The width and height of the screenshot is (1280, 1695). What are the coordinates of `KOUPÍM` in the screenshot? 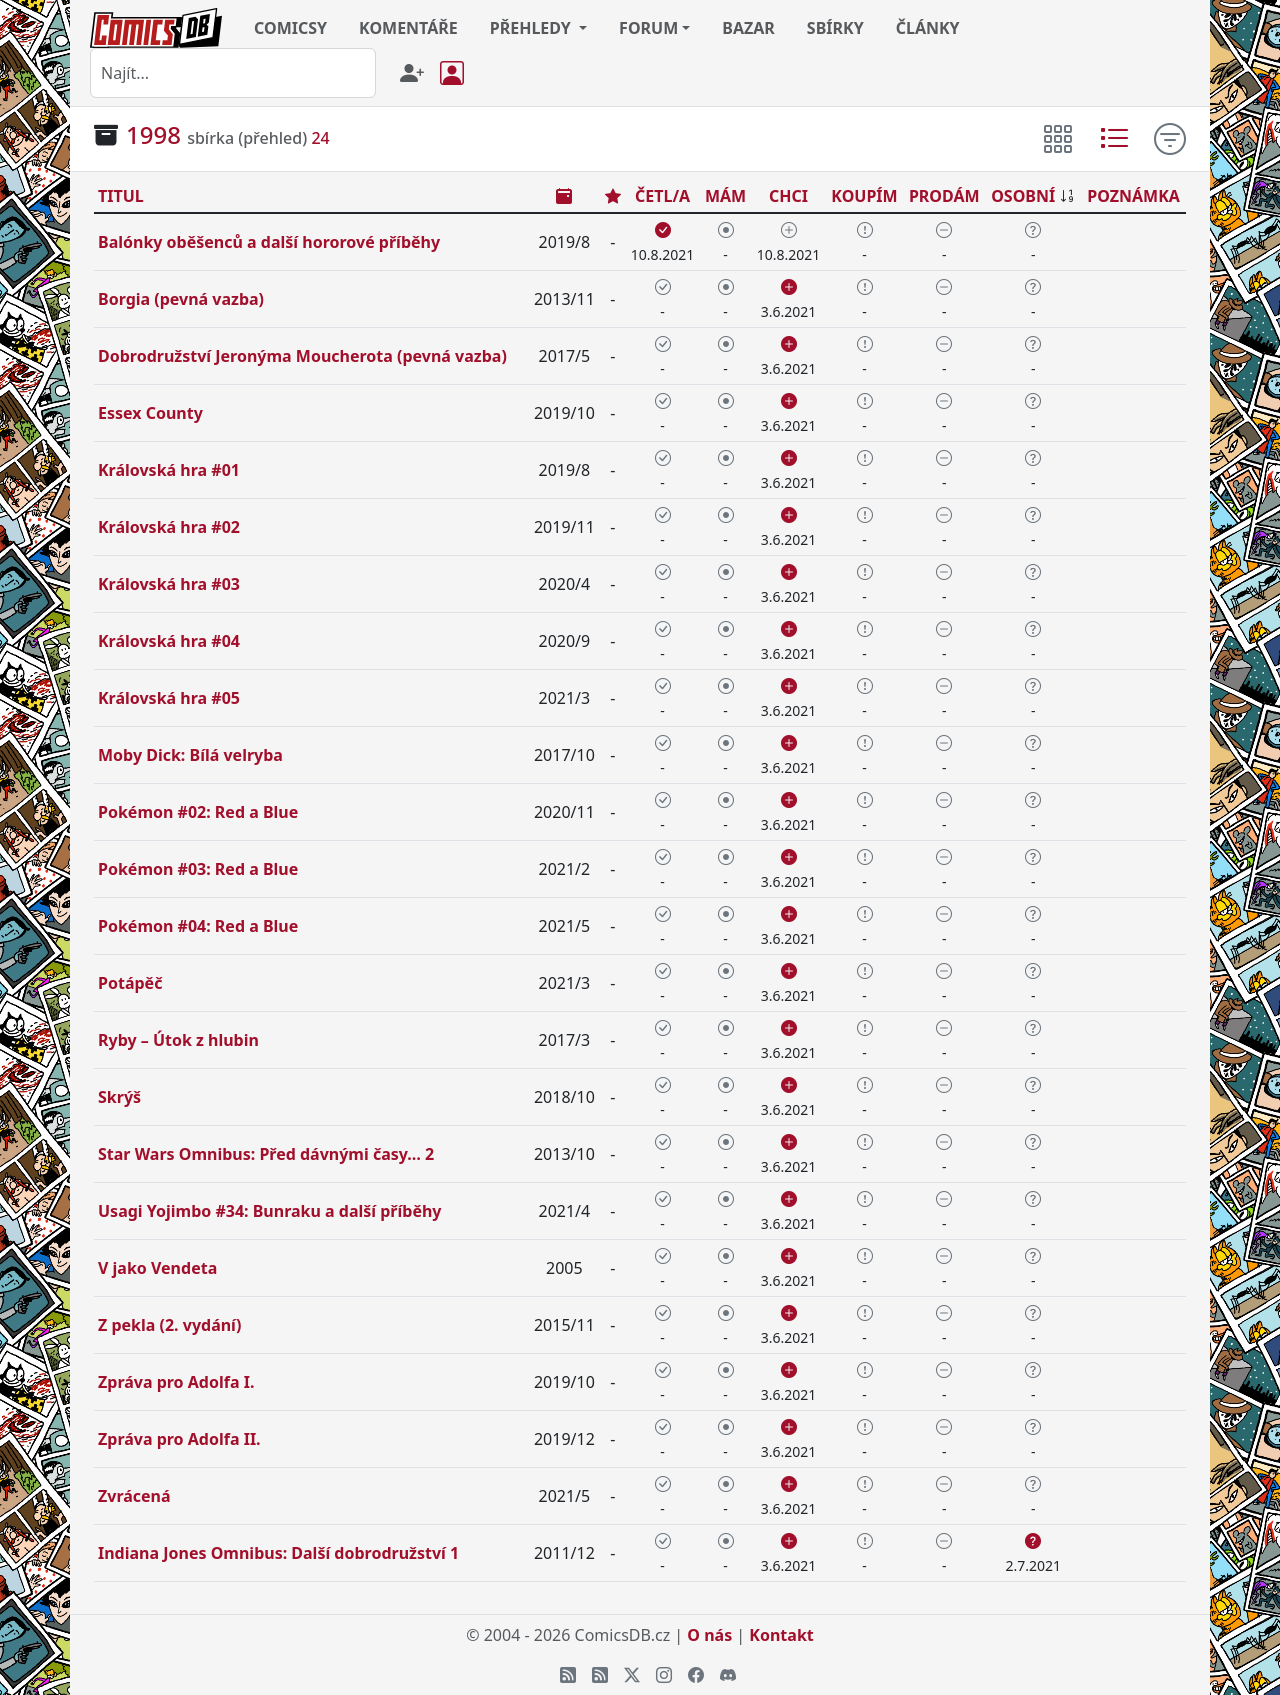 It's located at (864, 196).